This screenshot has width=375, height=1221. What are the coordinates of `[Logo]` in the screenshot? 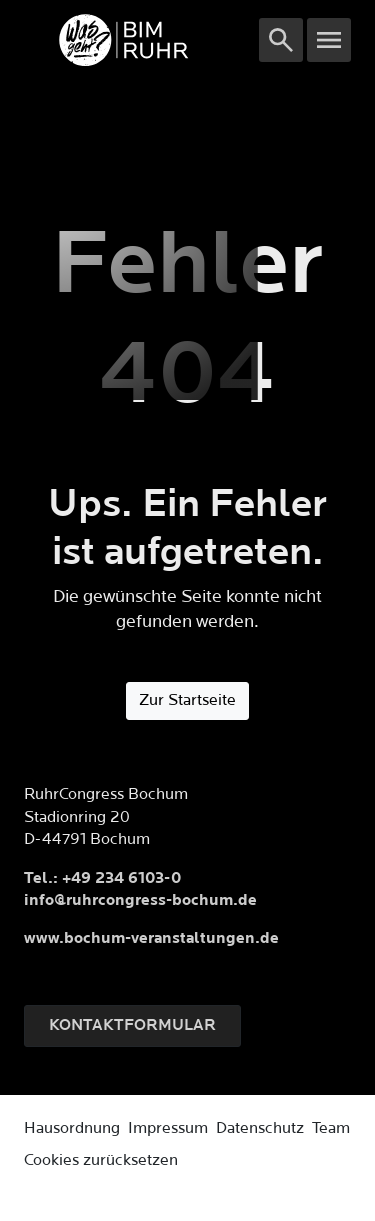 It's located at (141, 40).